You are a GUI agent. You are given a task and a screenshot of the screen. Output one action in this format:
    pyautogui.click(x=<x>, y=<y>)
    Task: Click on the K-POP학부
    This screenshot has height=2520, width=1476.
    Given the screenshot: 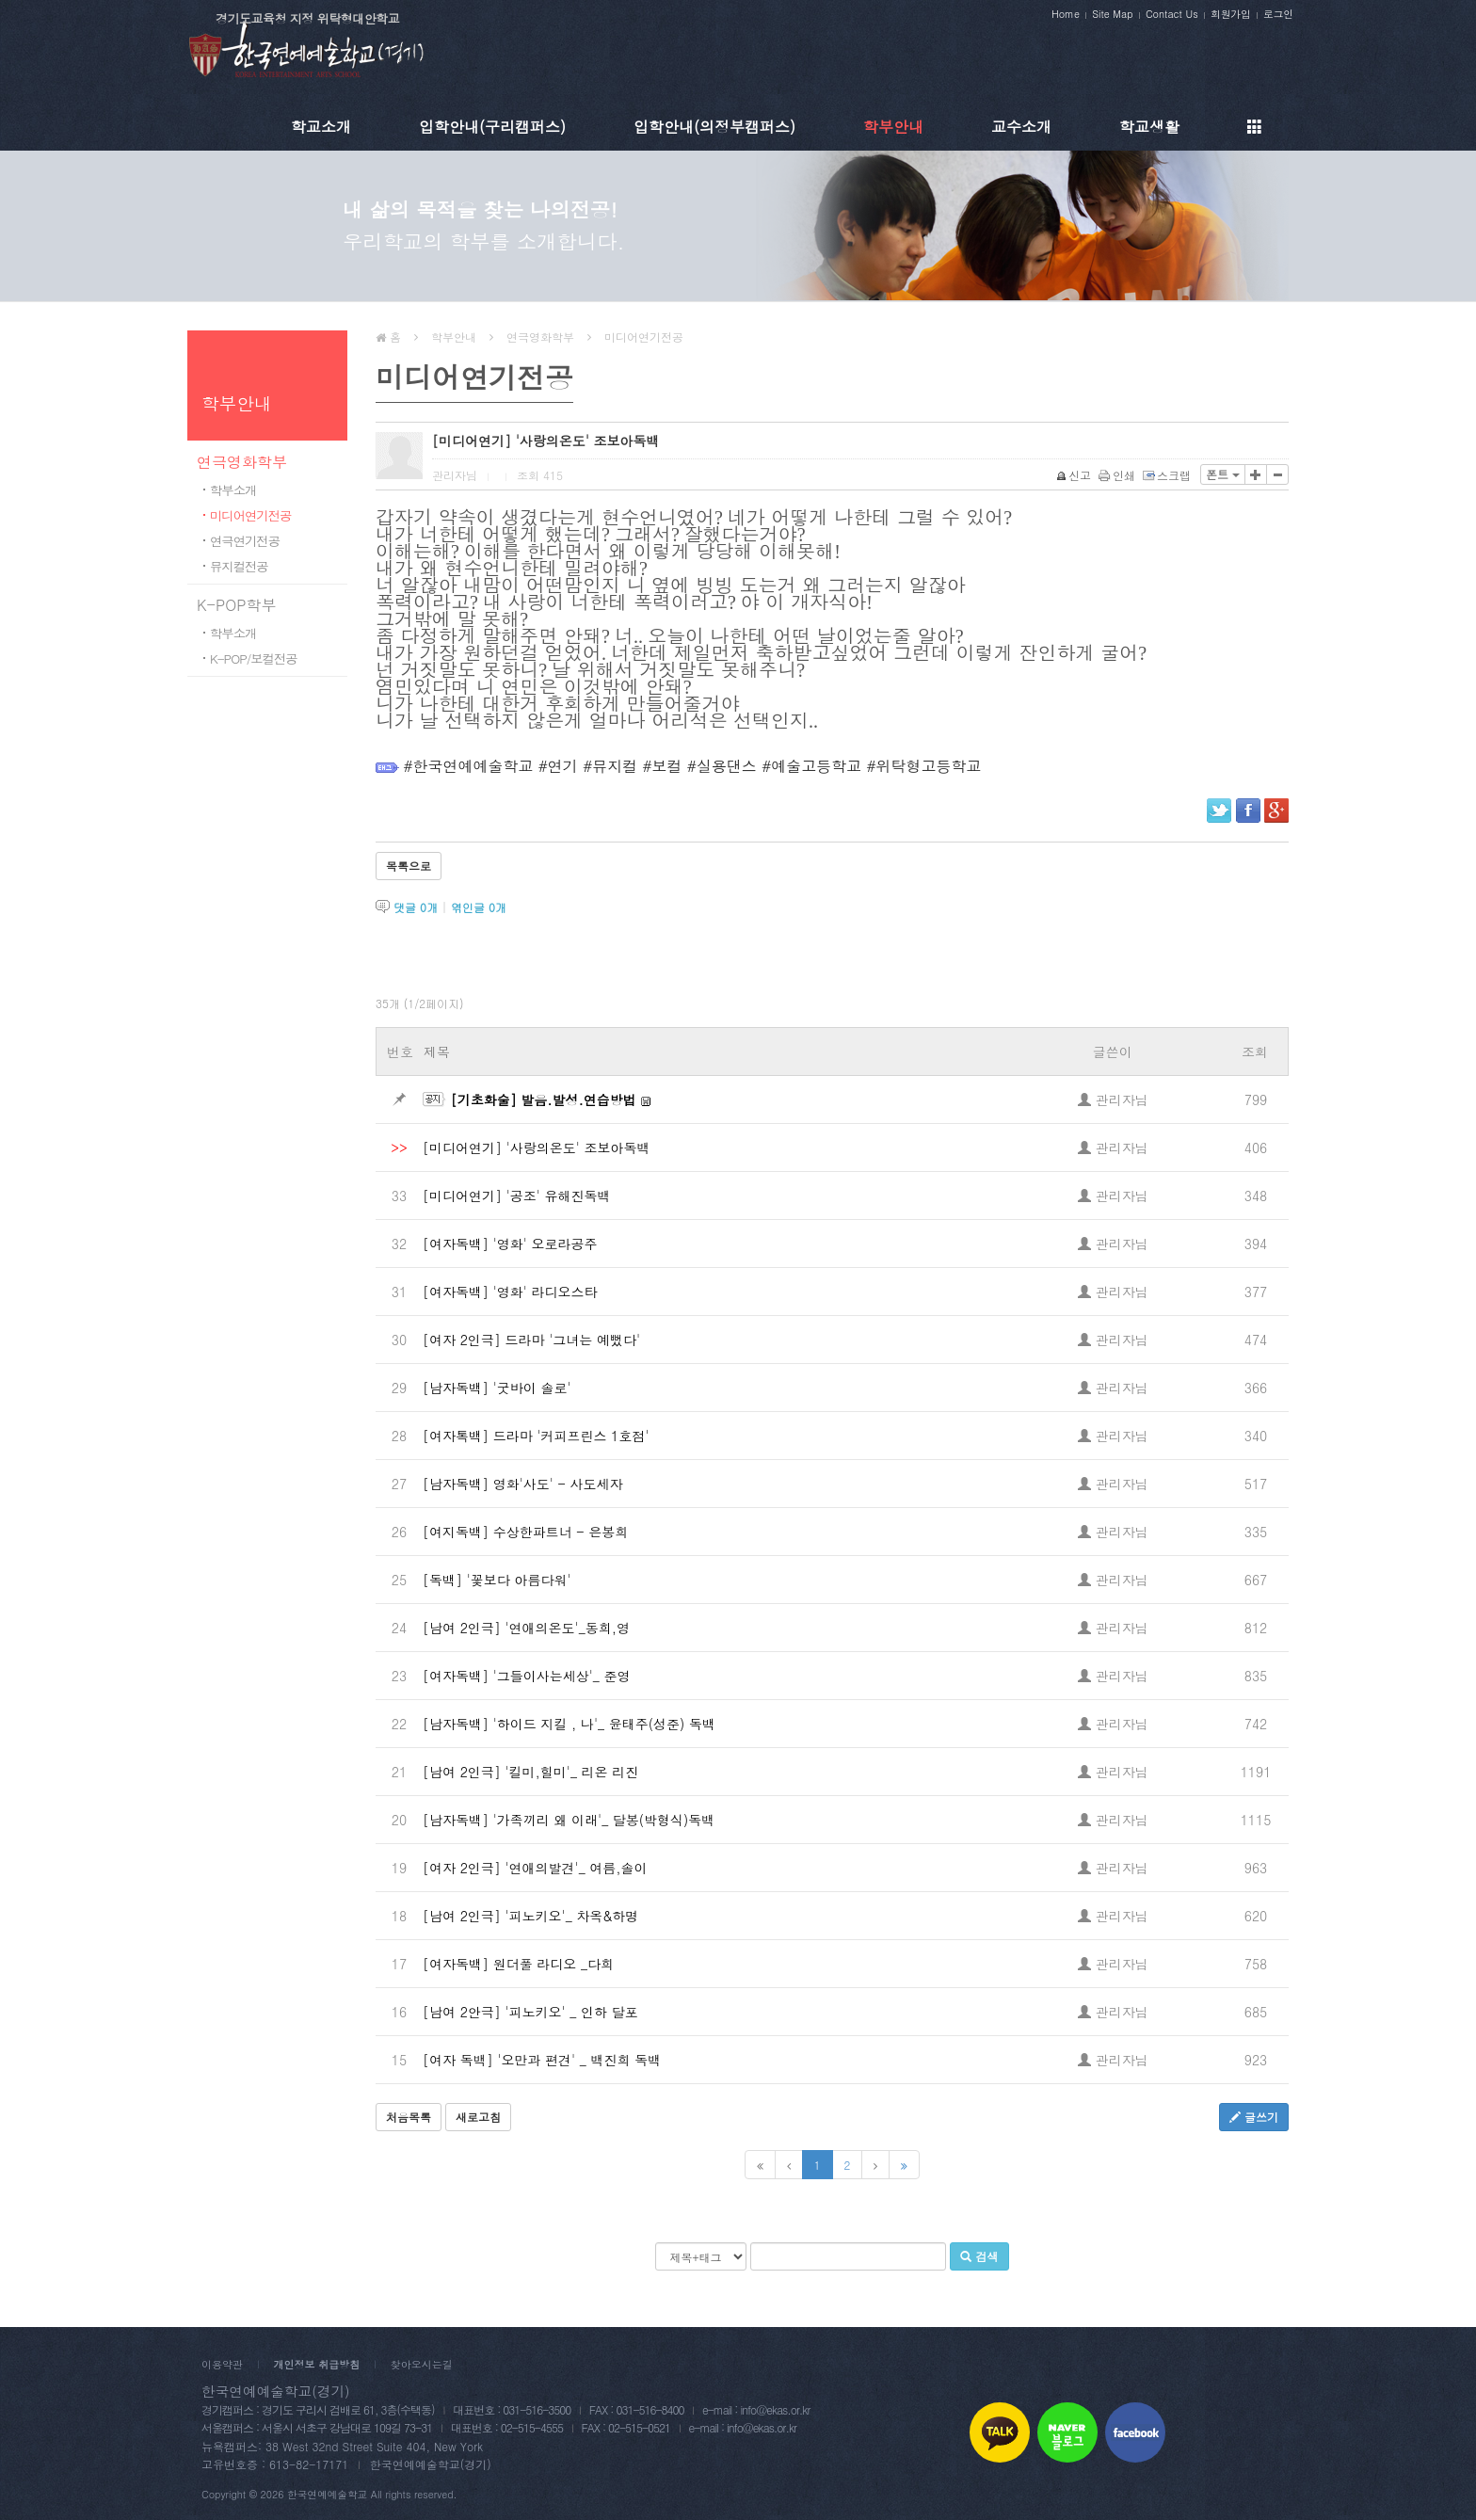 What is the action you would take?
    pyautogui.click(x=237, y=605)
    